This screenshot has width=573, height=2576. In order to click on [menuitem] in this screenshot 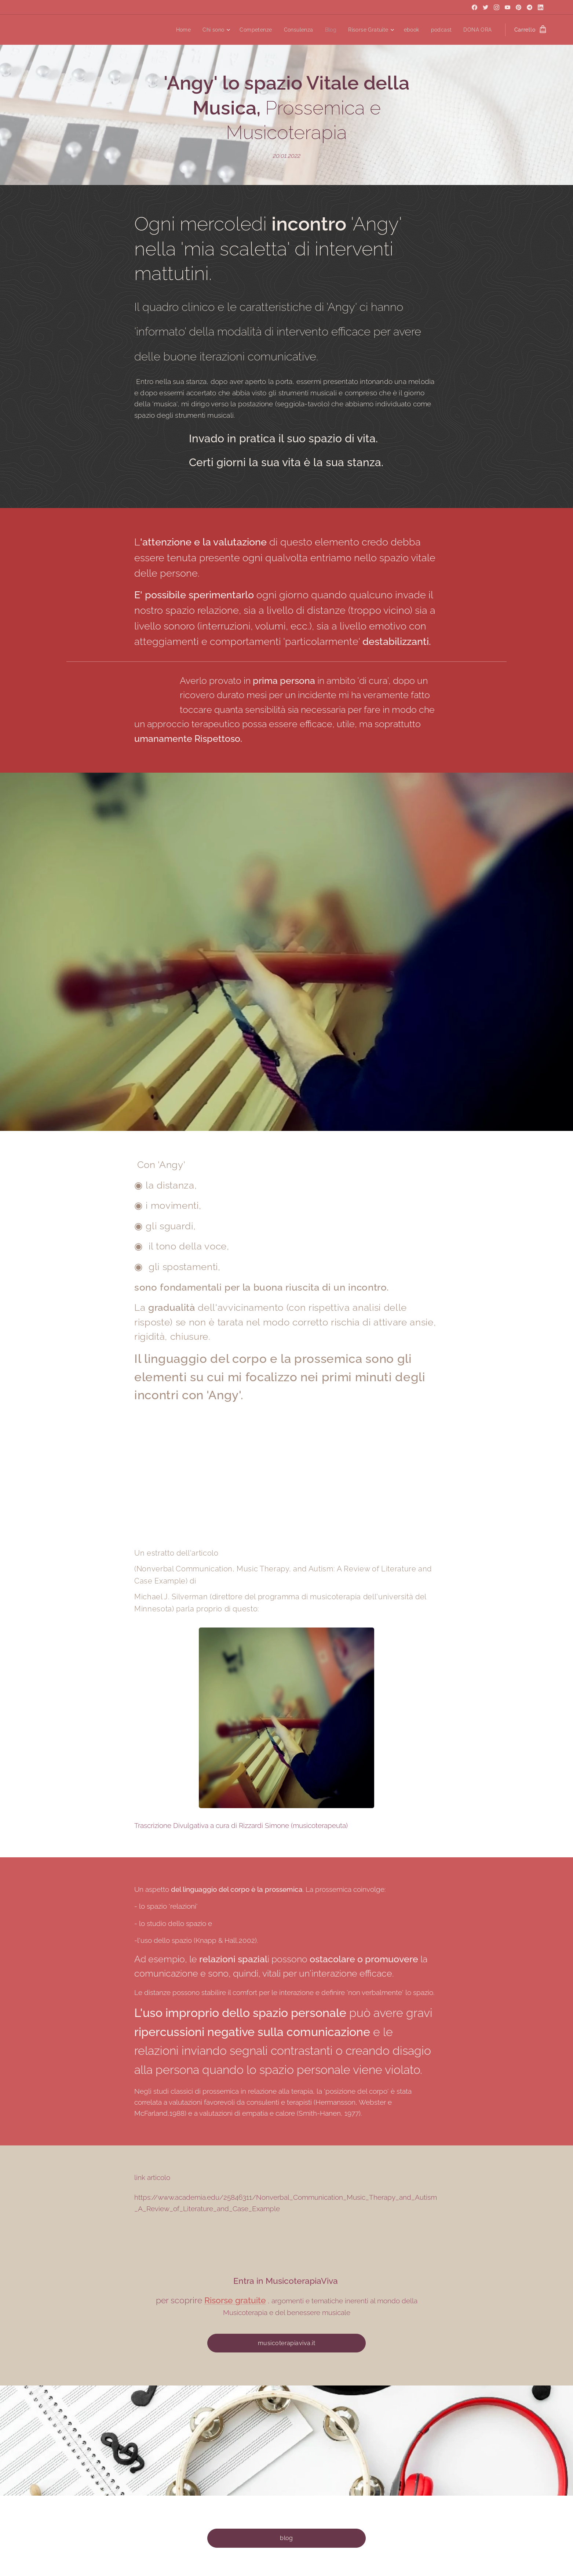, I will do `click(177, 30)`.